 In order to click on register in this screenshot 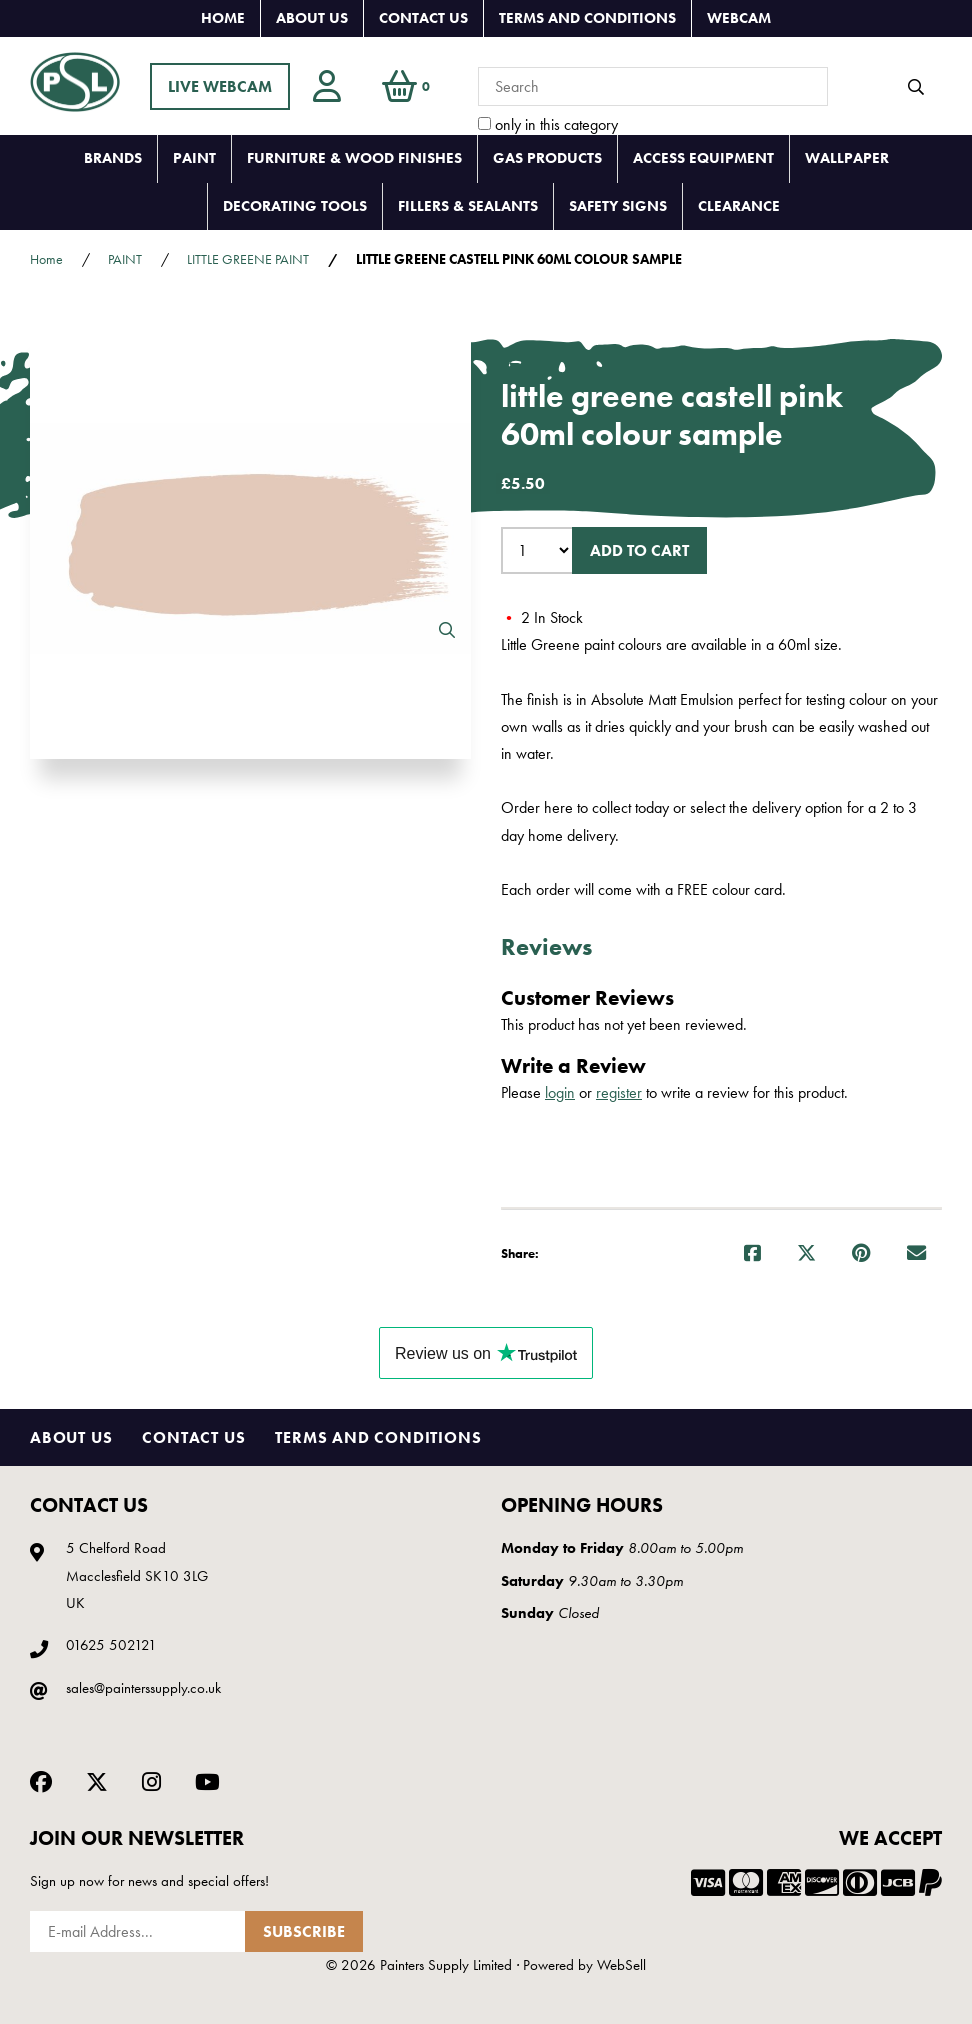, I will do `click(619, 1092)`.